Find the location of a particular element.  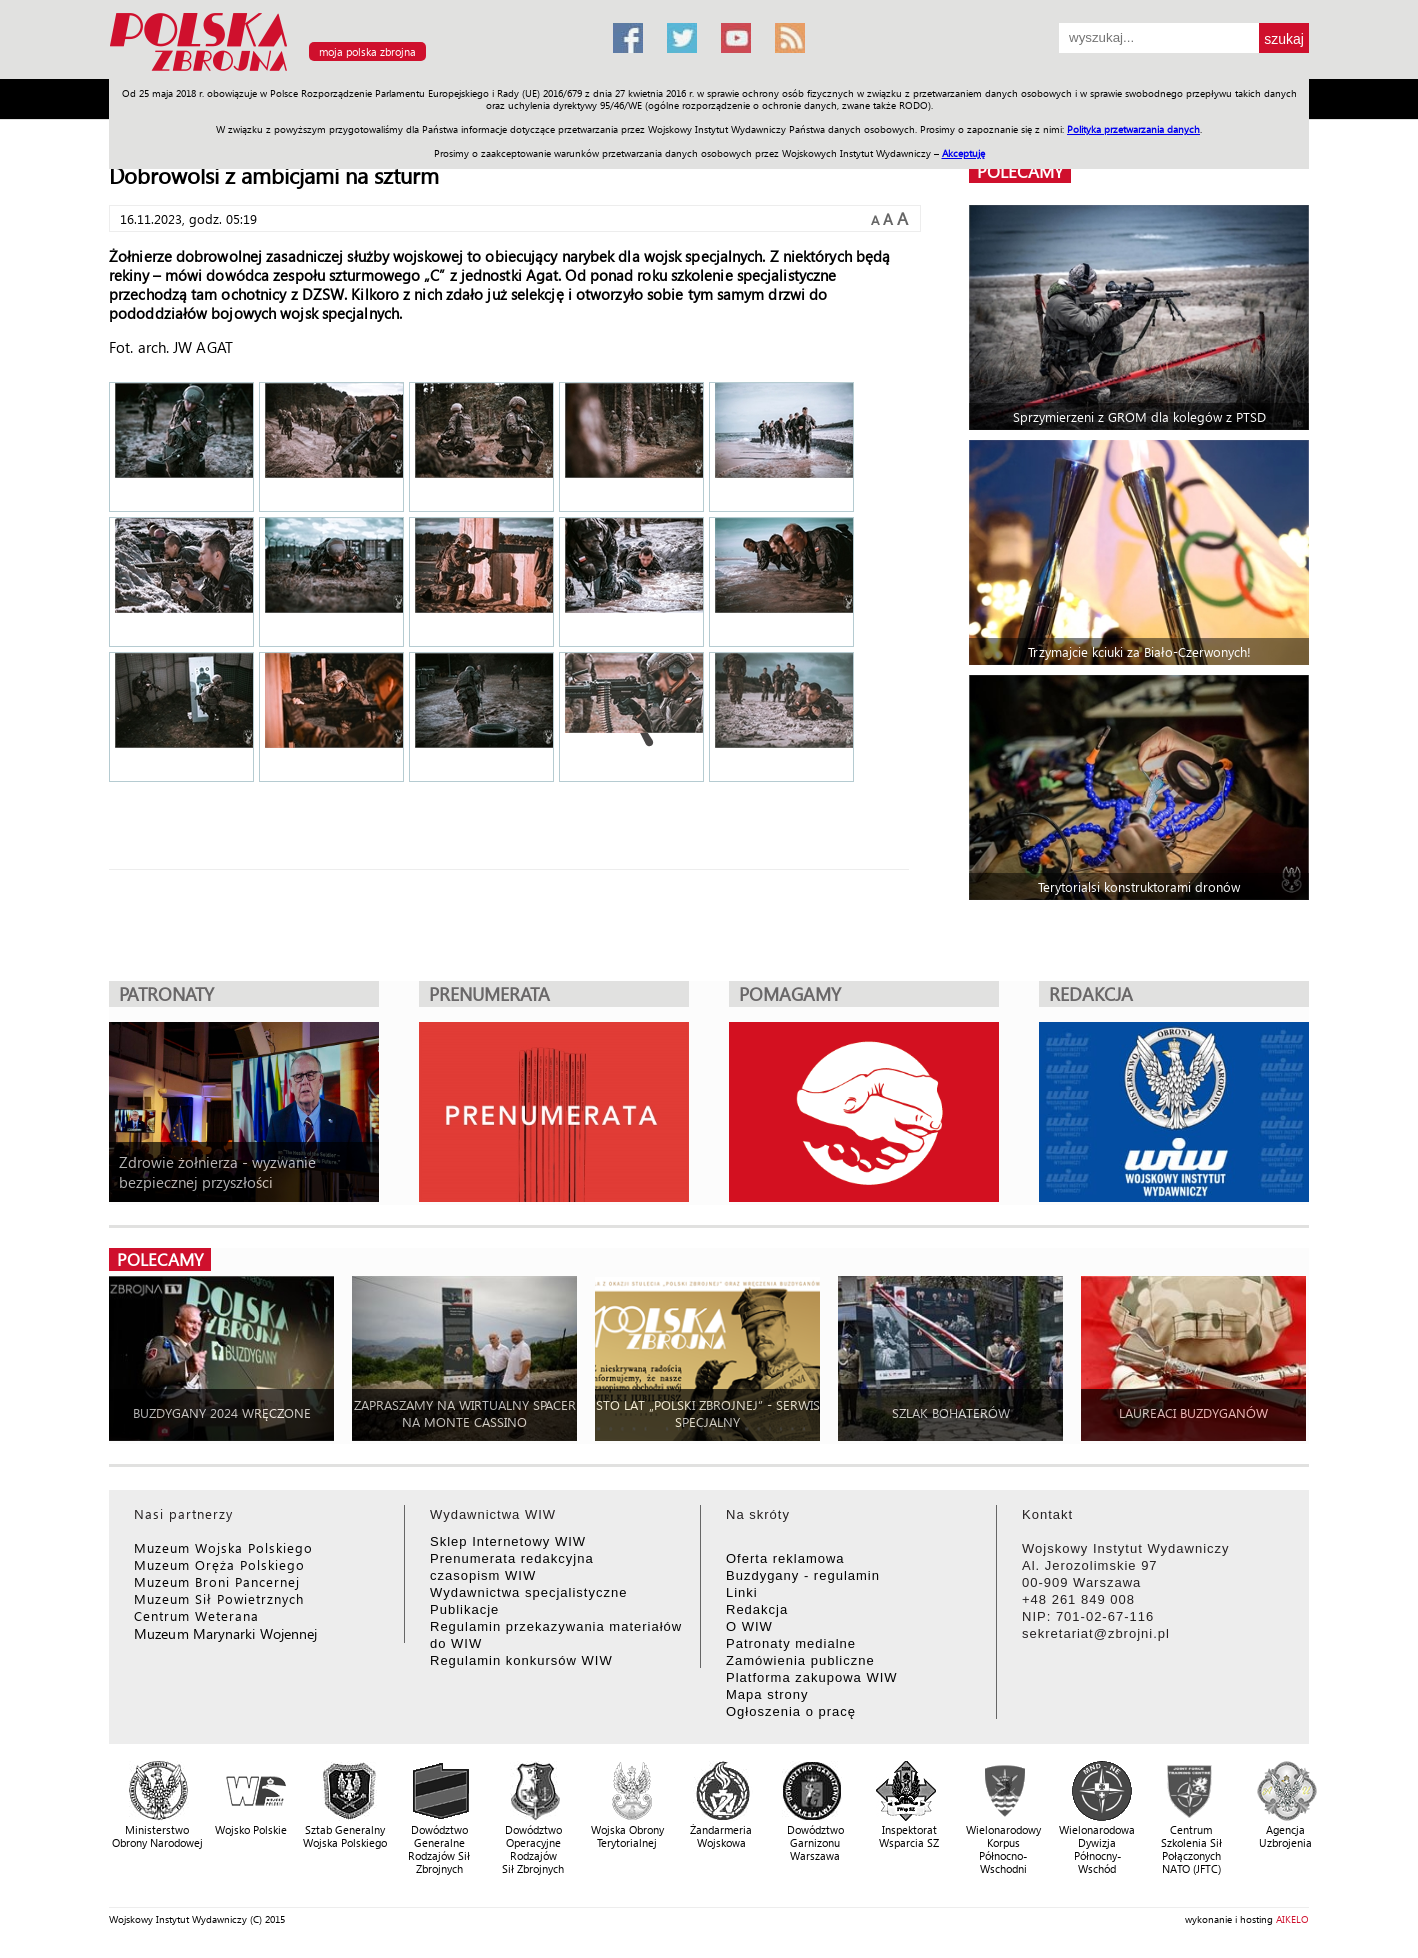

Muzeum Sił Powietrznych is located at coordinates (219, 1598).